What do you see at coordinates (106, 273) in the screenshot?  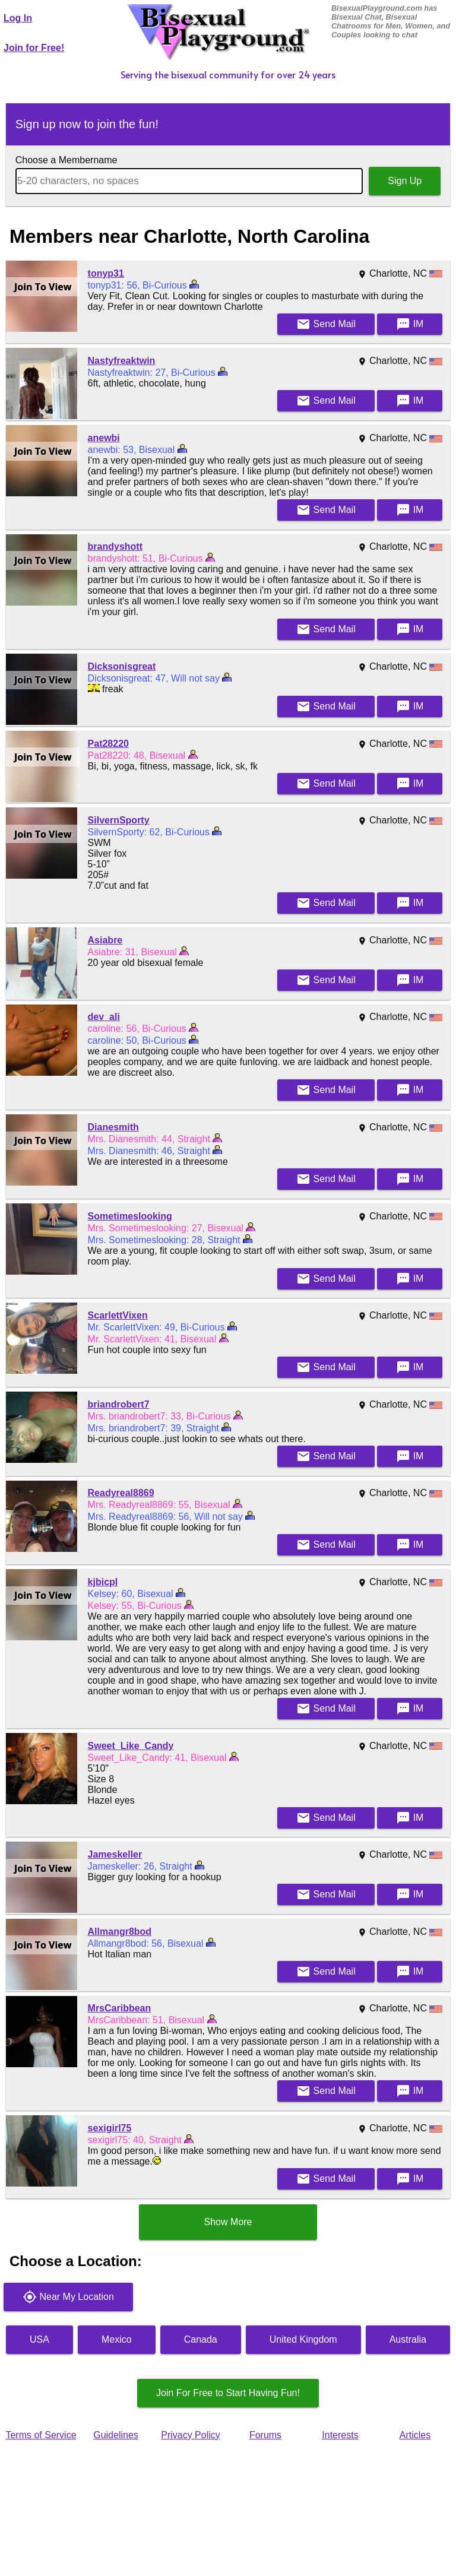 I see `tonyp31` at bounding box center [106, 273].